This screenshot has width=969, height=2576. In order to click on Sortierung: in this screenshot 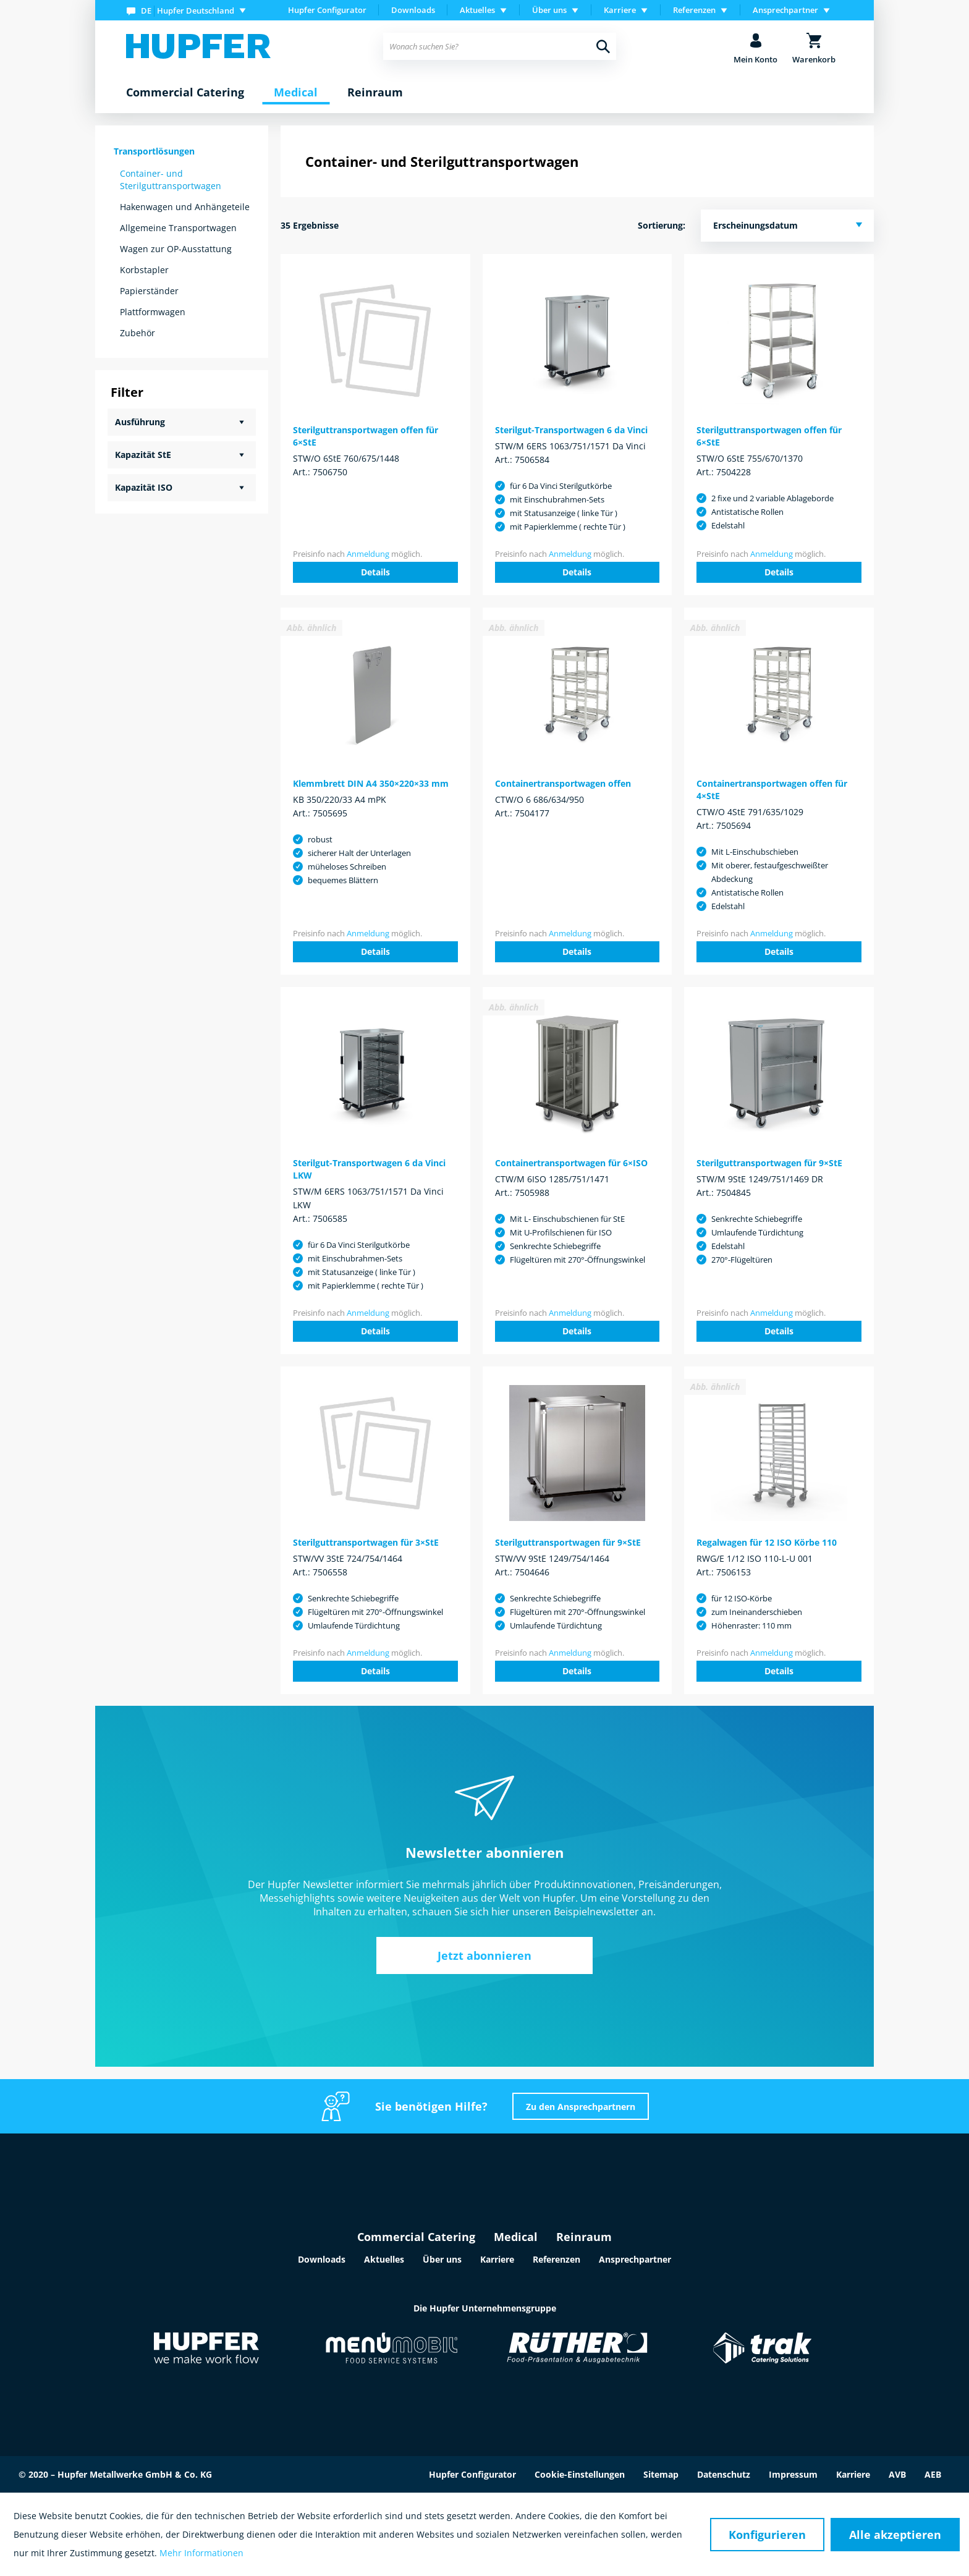, I will do `click(661, 225)`.